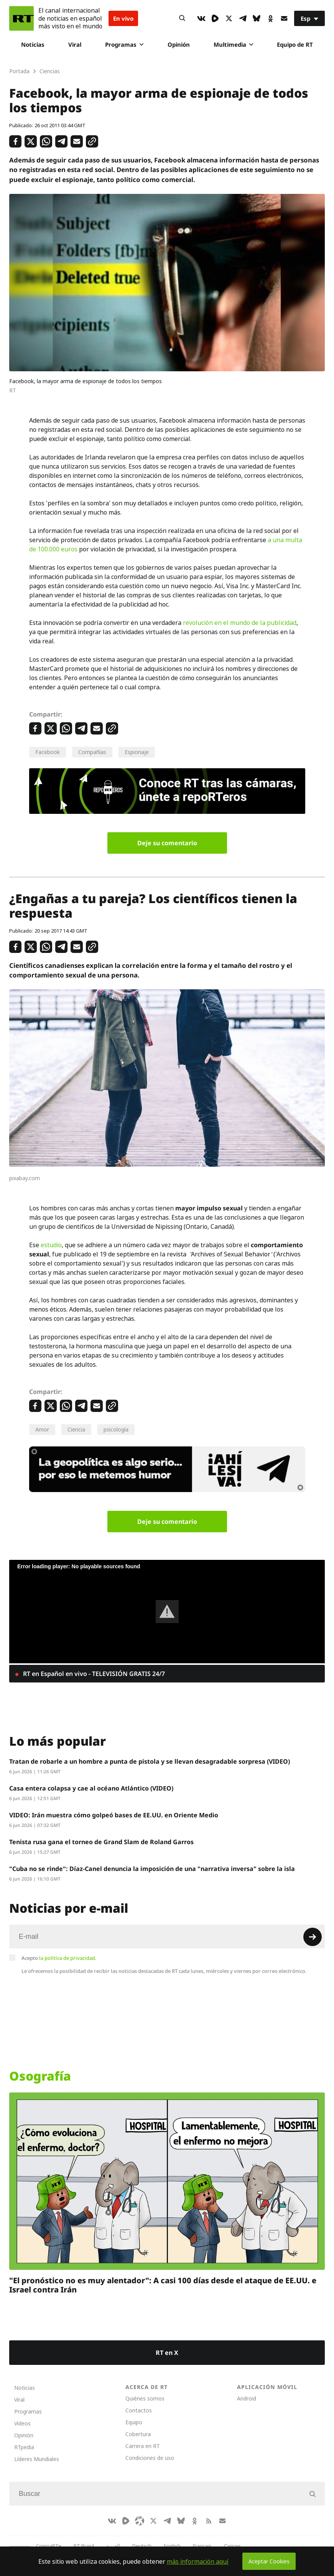 This screenshot has height=2576, width=334. I want to click on Osografía, so click(40, 2076).